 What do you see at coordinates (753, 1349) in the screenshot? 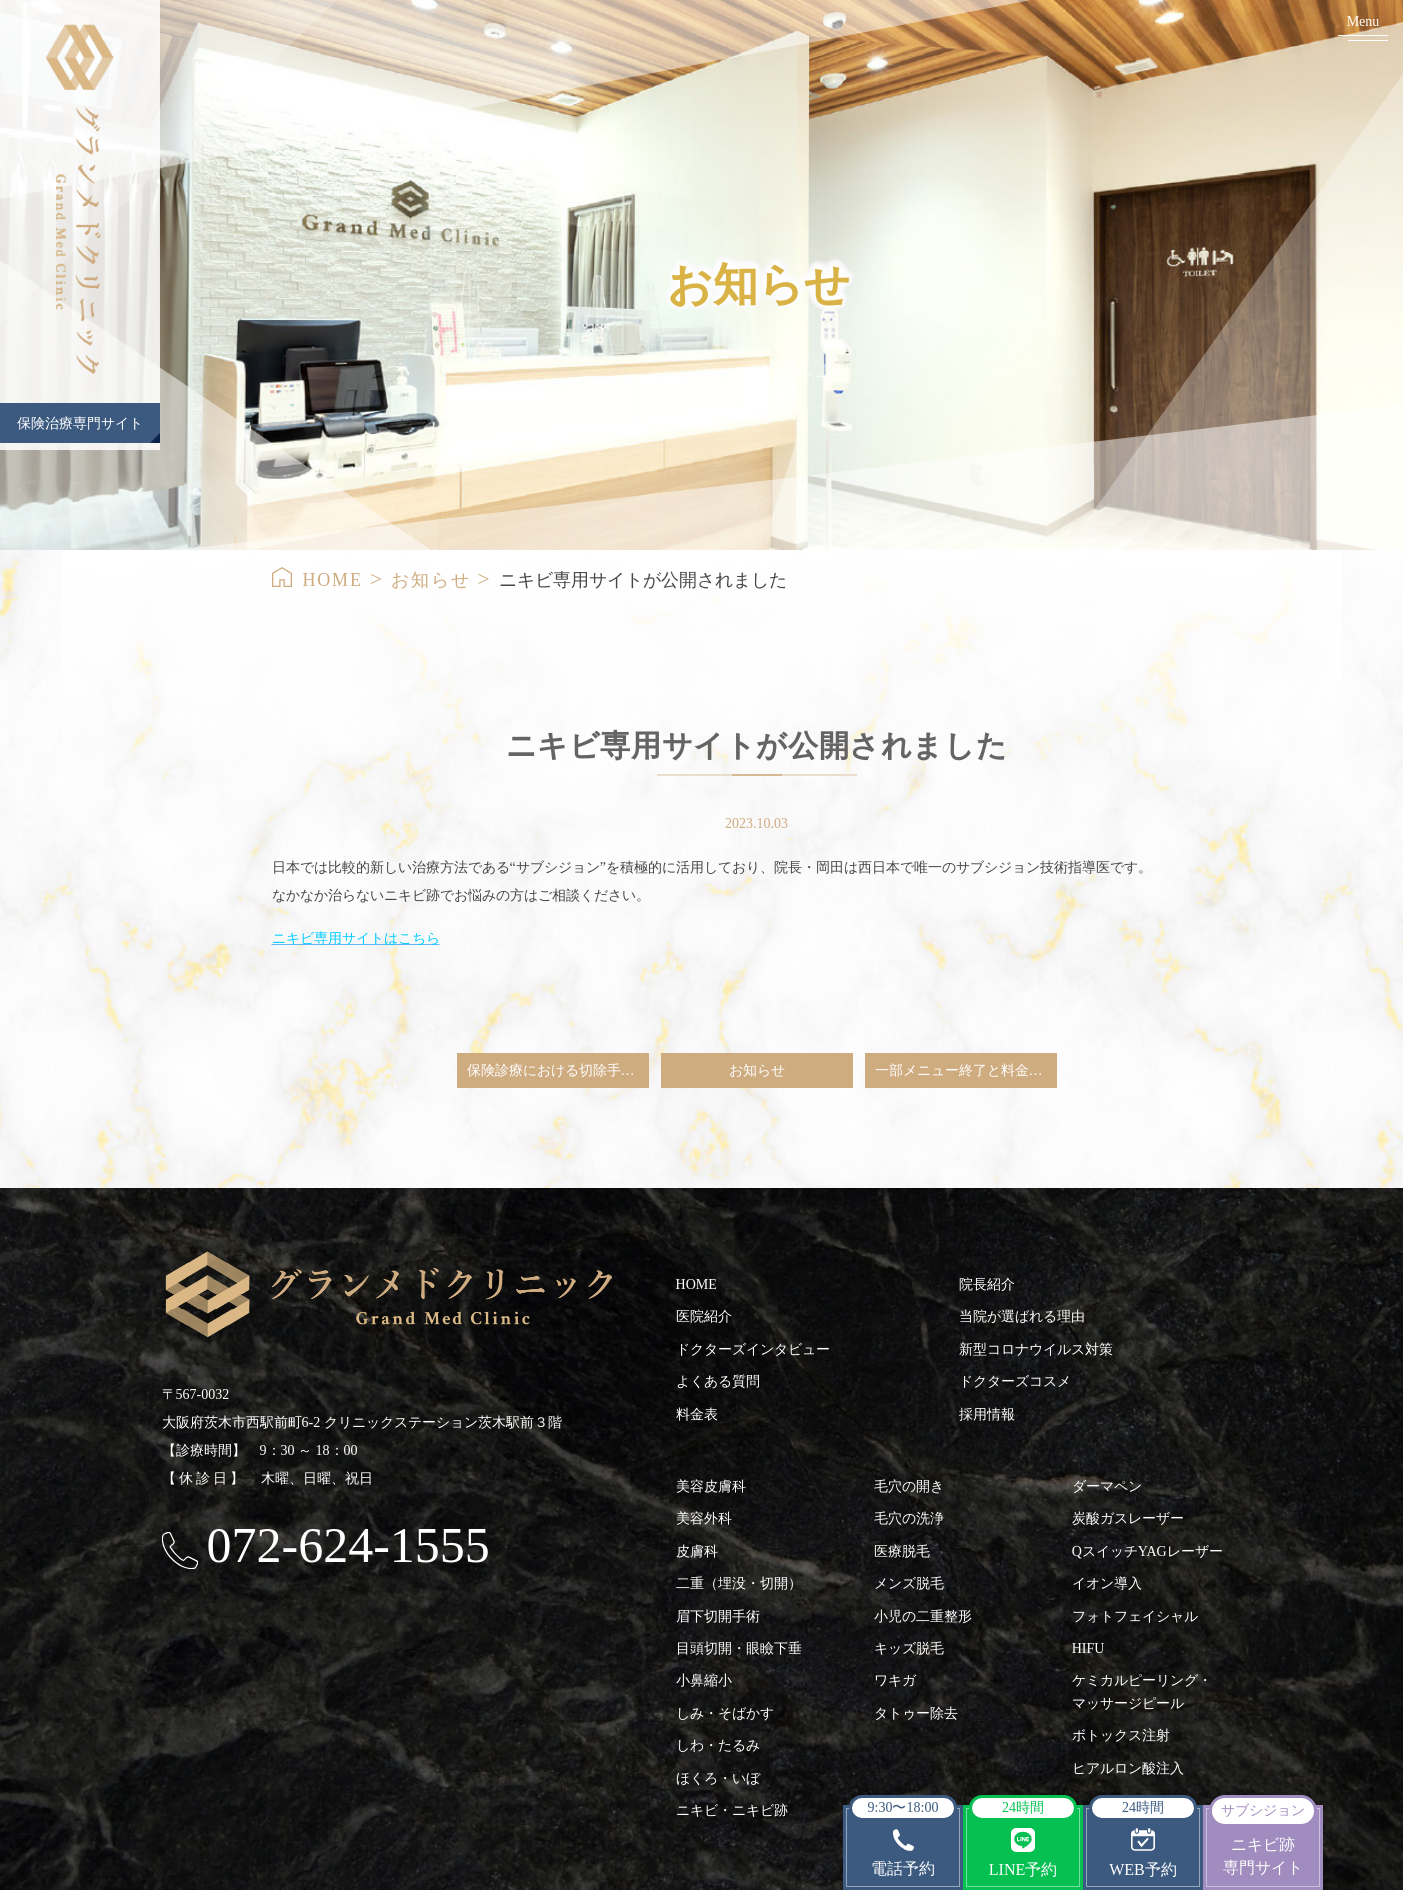
I see `ドクターズインタビュー` at bounding box center [753, 1349].